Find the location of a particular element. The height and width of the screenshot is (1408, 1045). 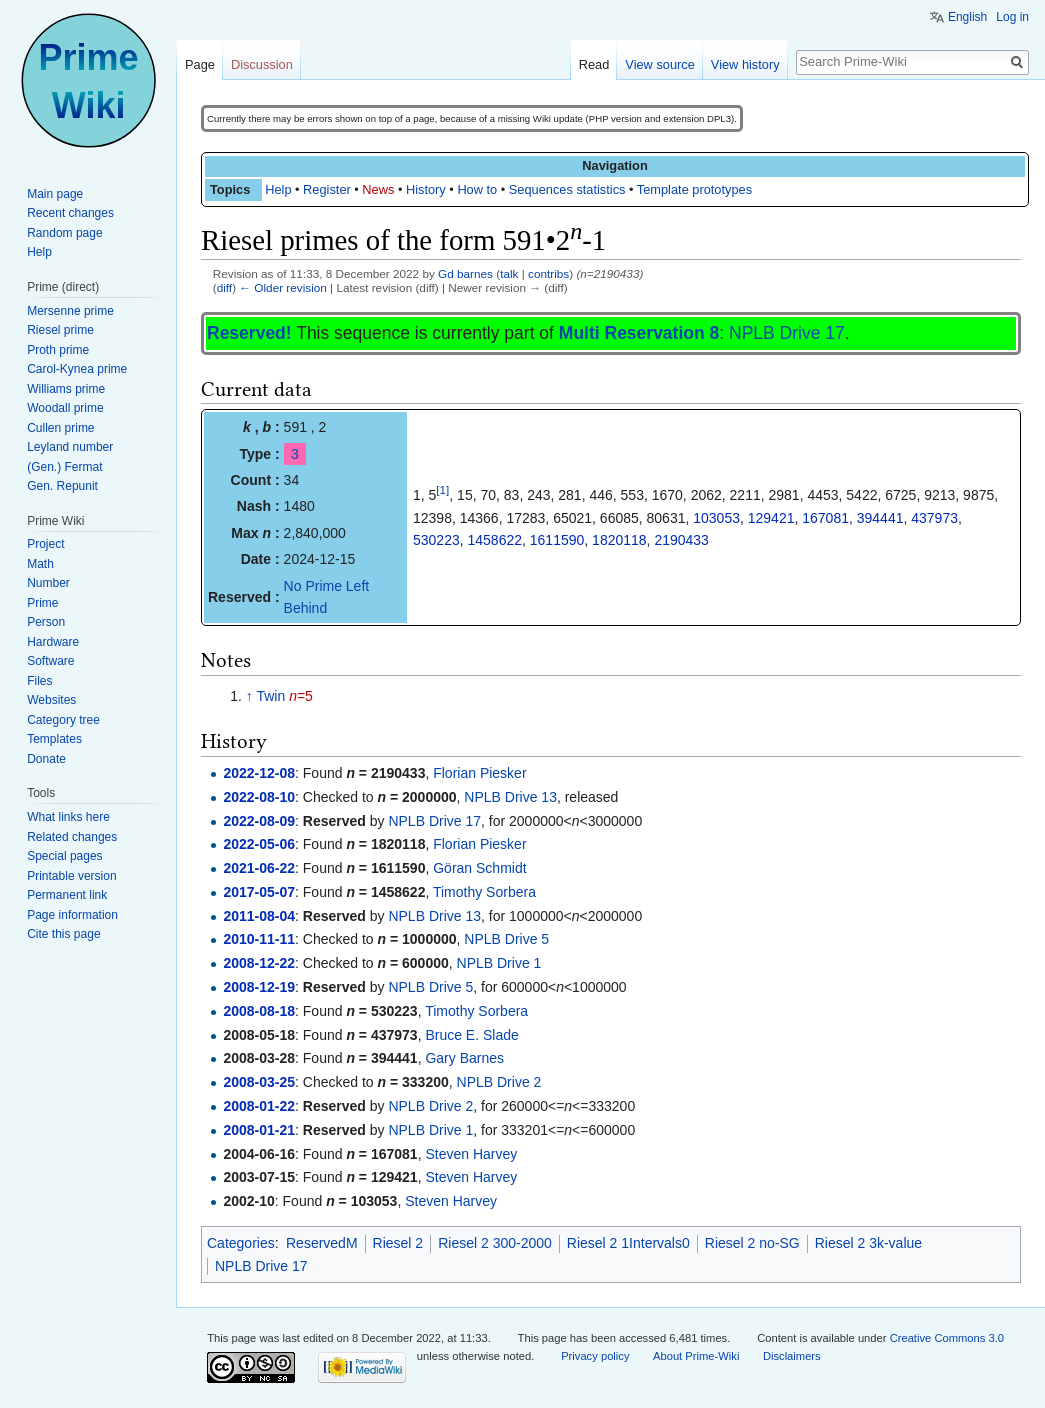

2022-08-10 is located at coordinates (259, 797).